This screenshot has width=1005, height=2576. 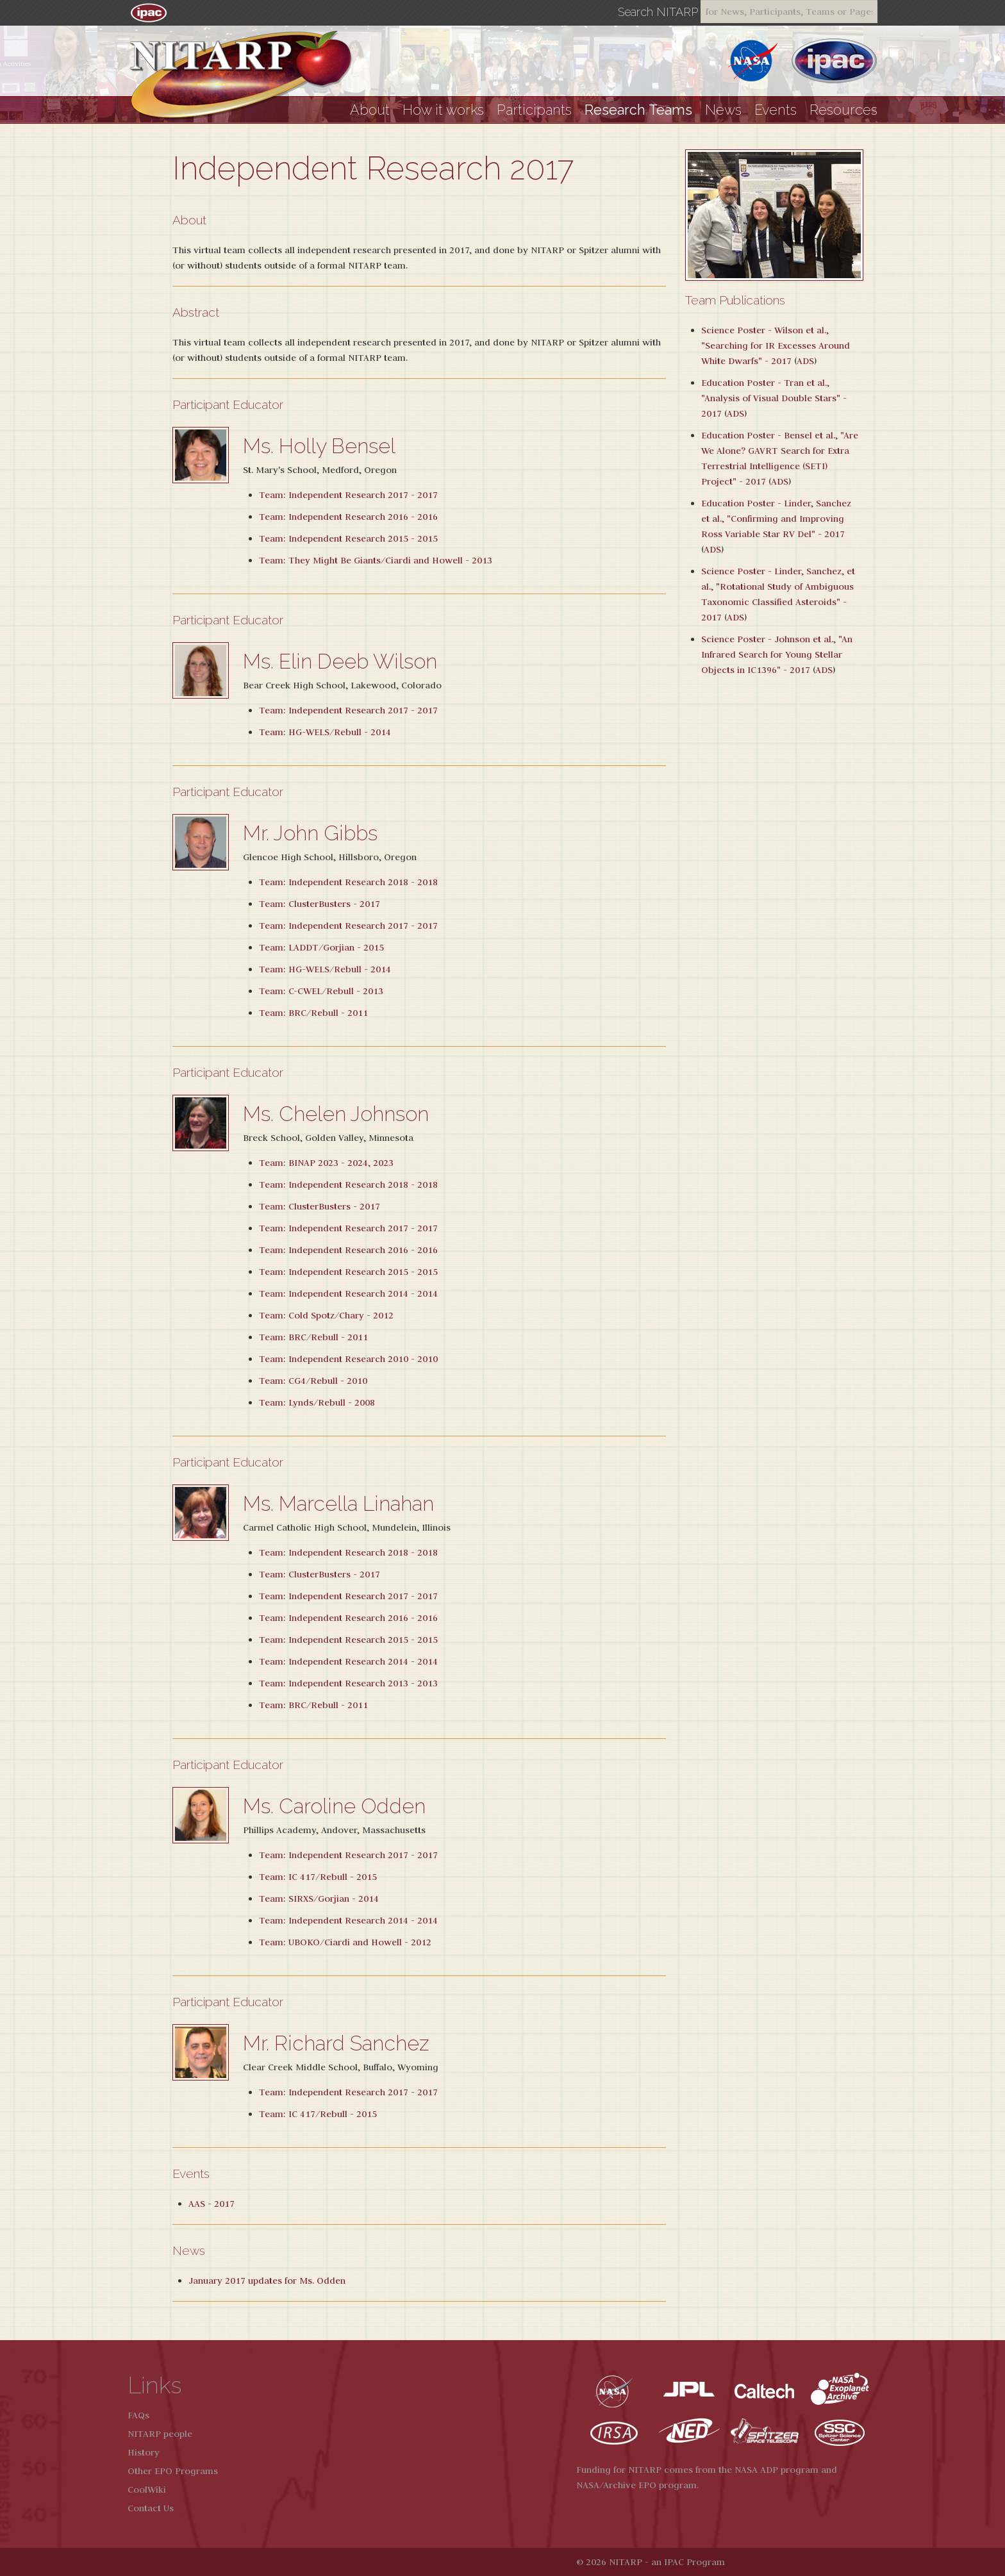 I want to click on Mr. John Gibbs, so click(x=310, y=833).